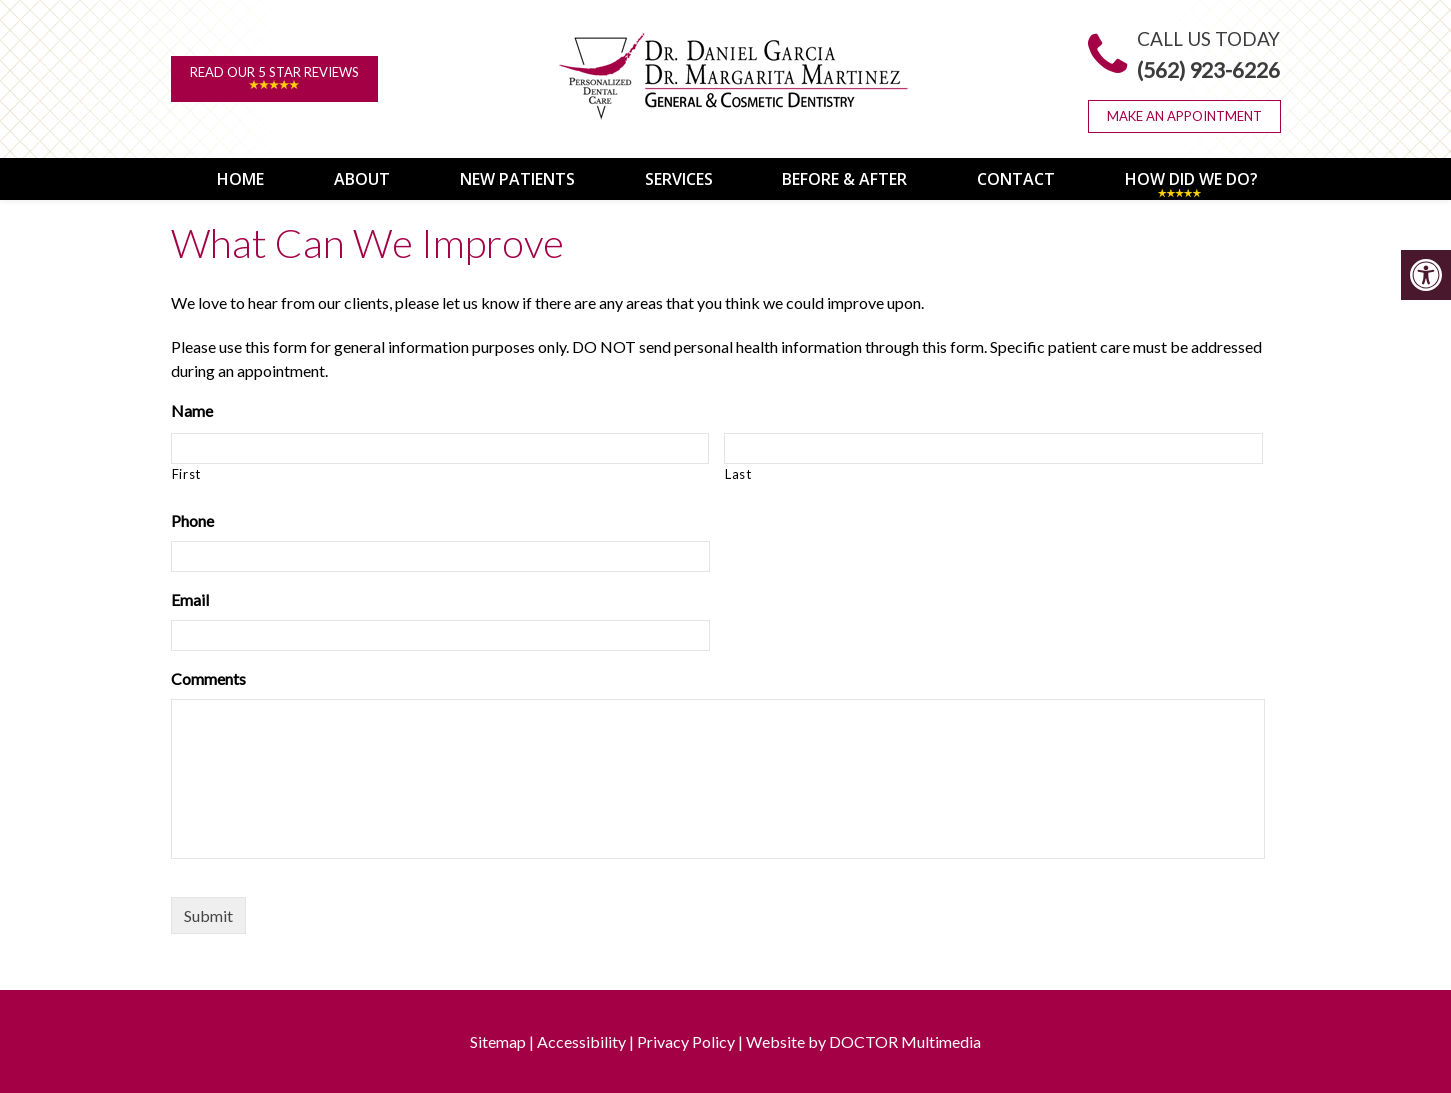  I want to click on Comments, so click(208, 677).